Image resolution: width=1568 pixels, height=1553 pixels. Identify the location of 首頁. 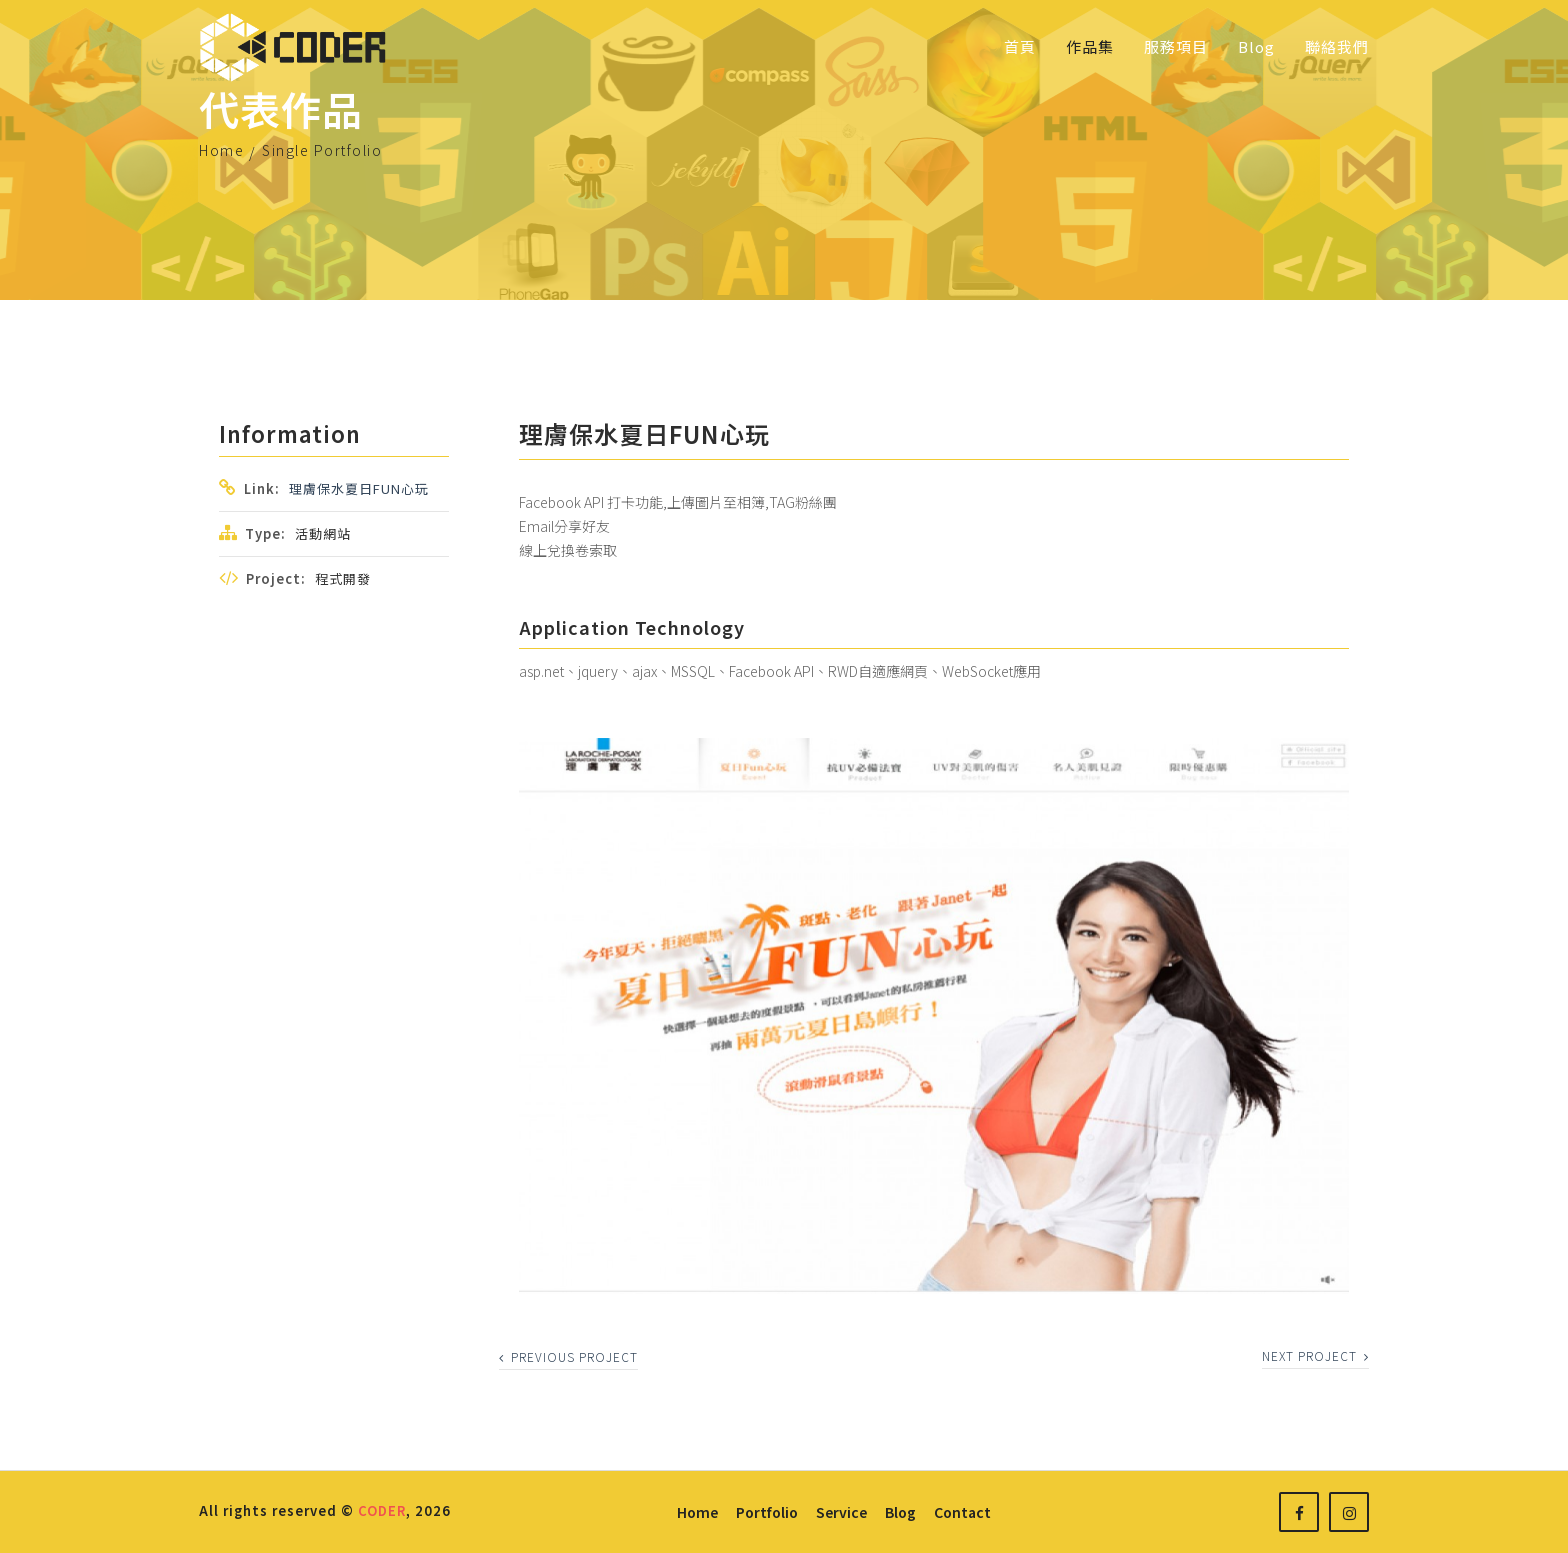
(1020, 46).